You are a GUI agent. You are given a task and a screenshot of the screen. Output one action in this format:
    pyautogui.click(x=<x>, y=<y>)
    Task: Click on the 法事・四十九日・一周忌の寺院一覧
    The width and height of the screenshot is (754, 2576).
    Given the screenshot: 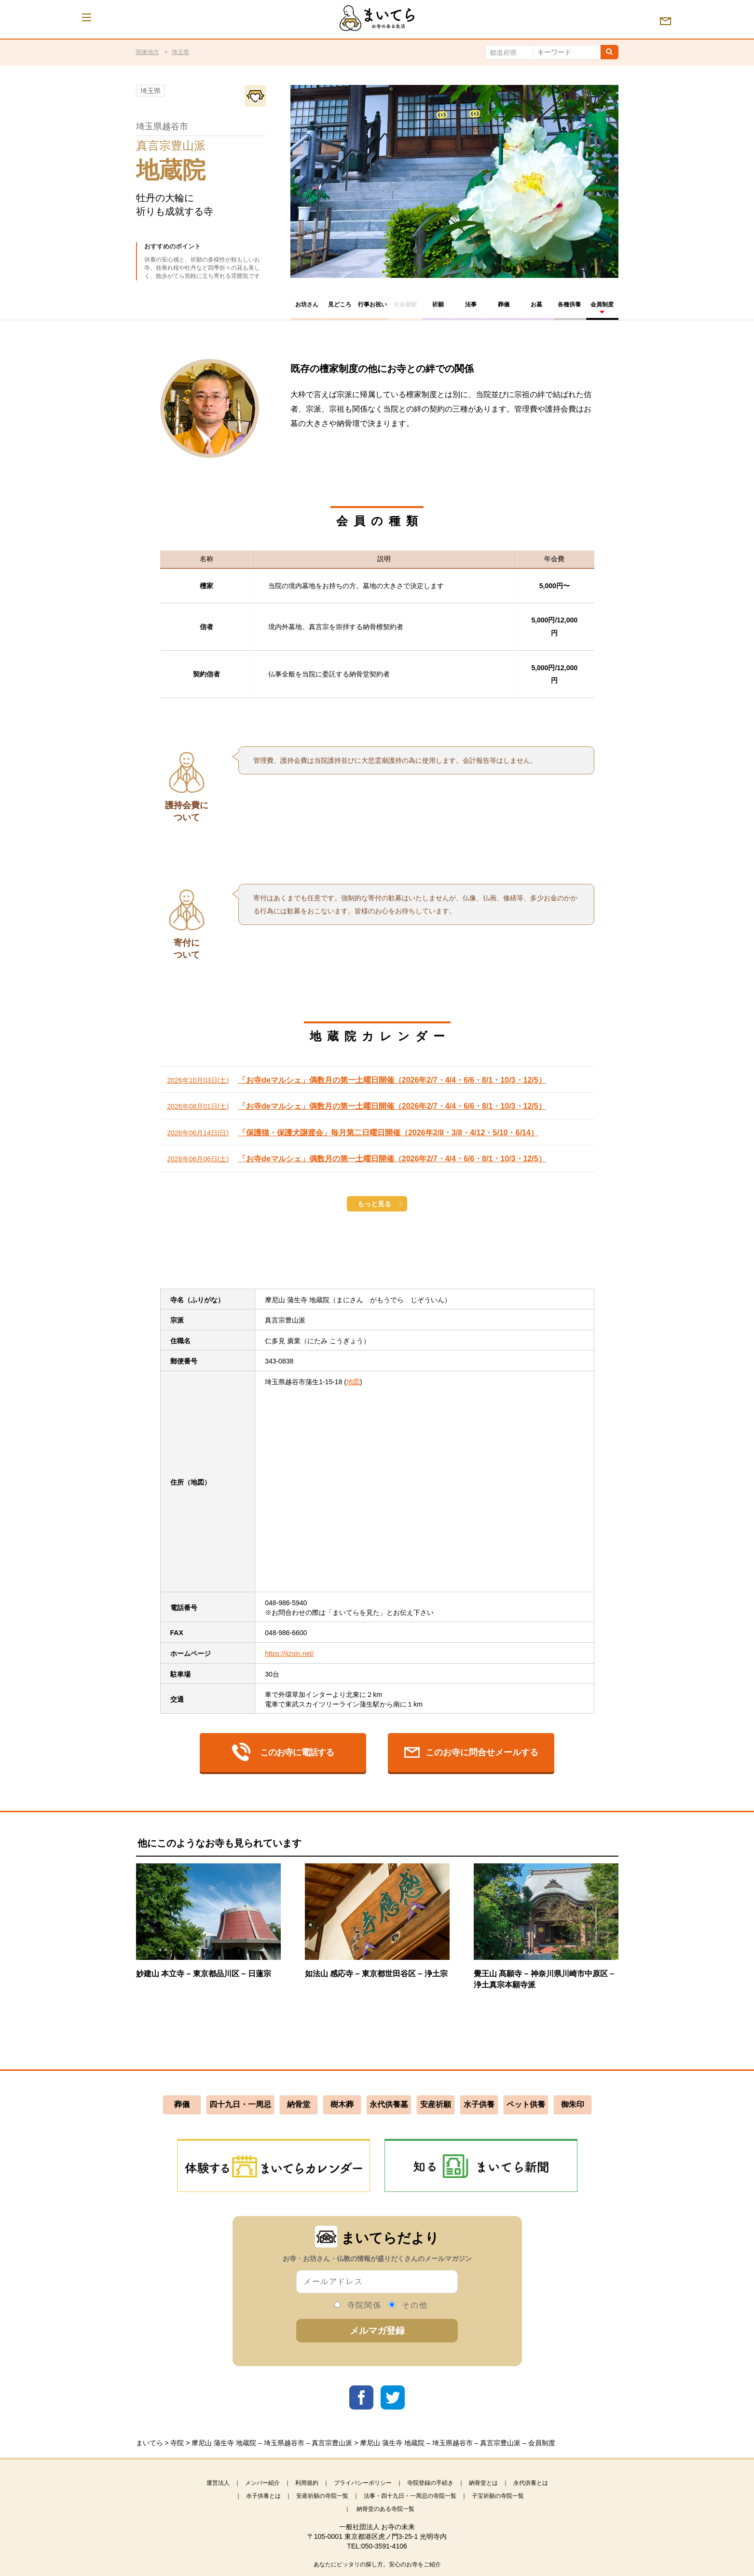 What is the action you would take?
    pyautogui.click(x=410, y=2496)
    